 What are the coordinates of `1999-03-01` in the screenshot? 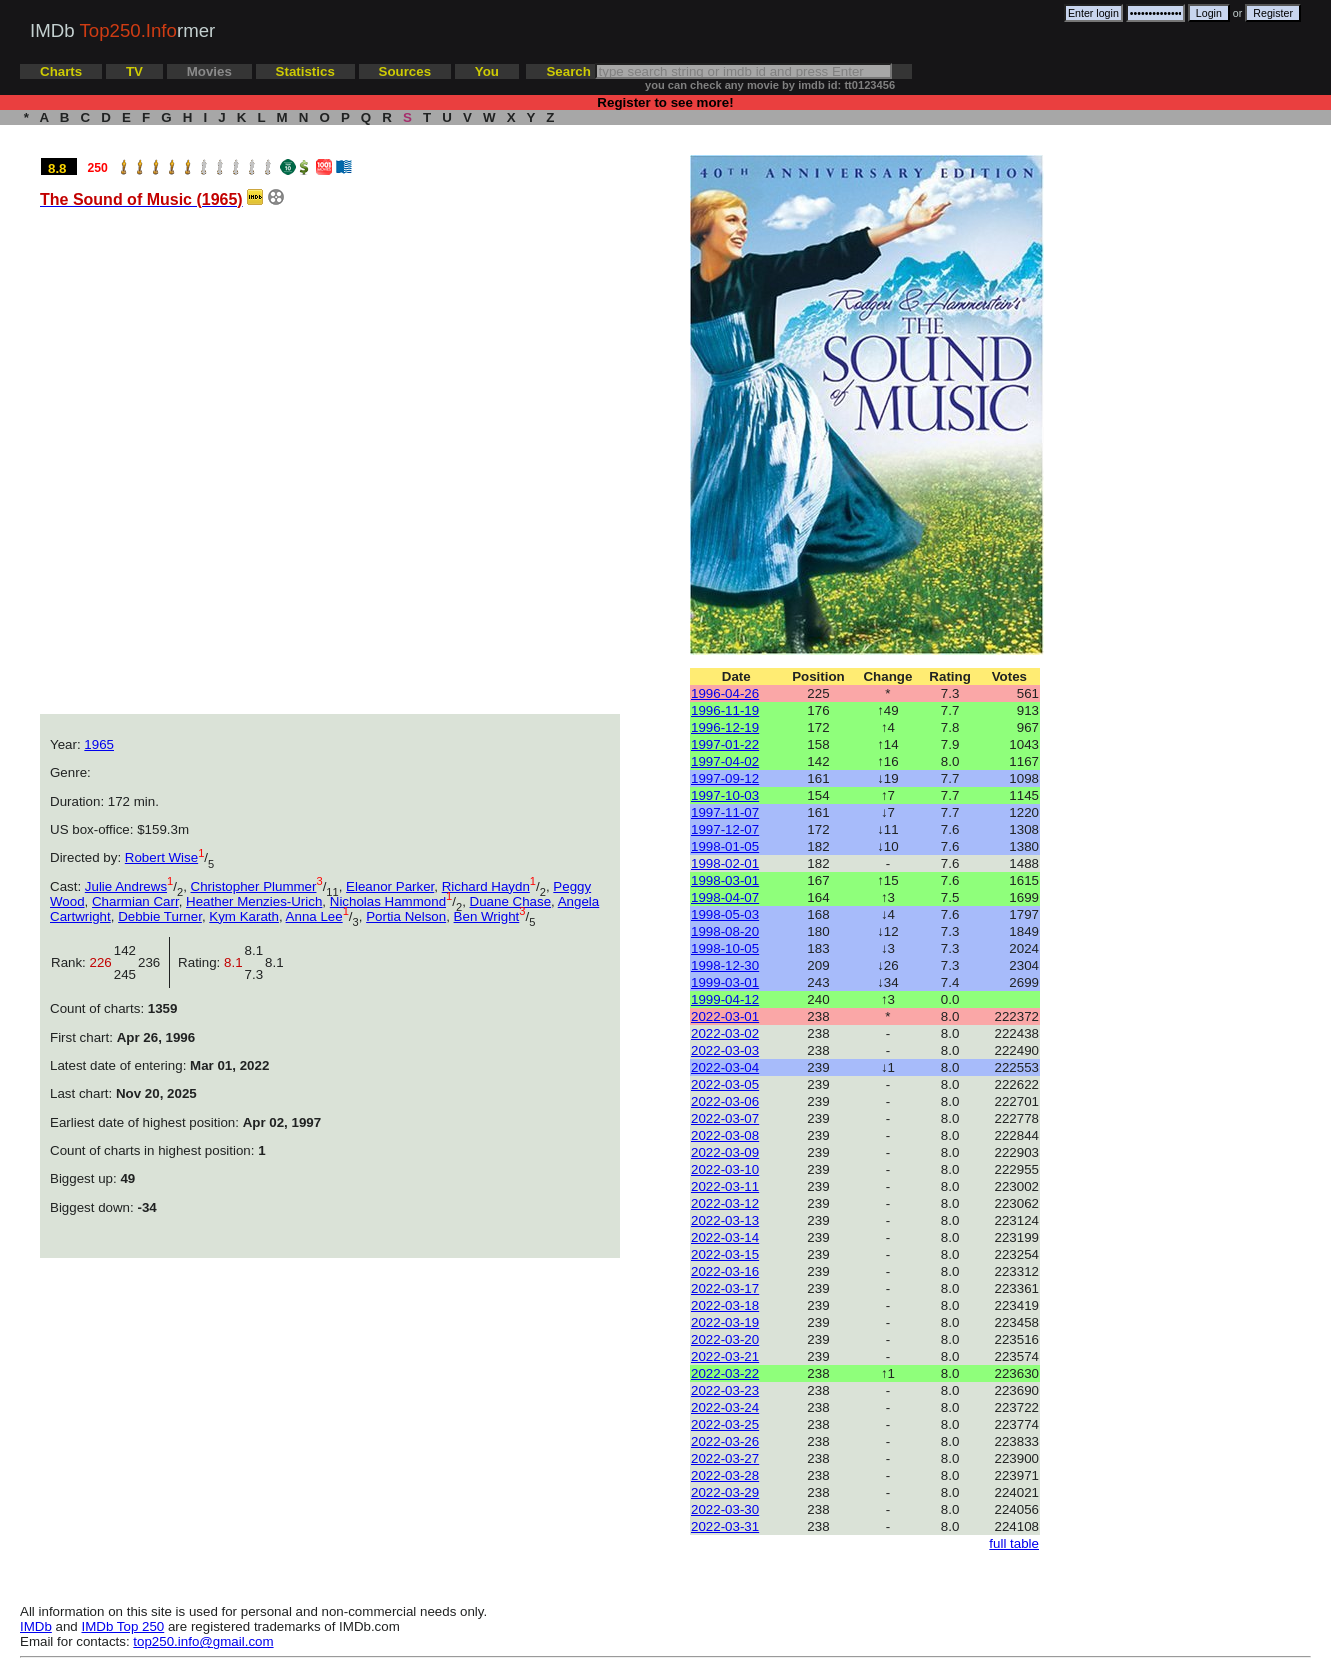 It's located at (725, 982).